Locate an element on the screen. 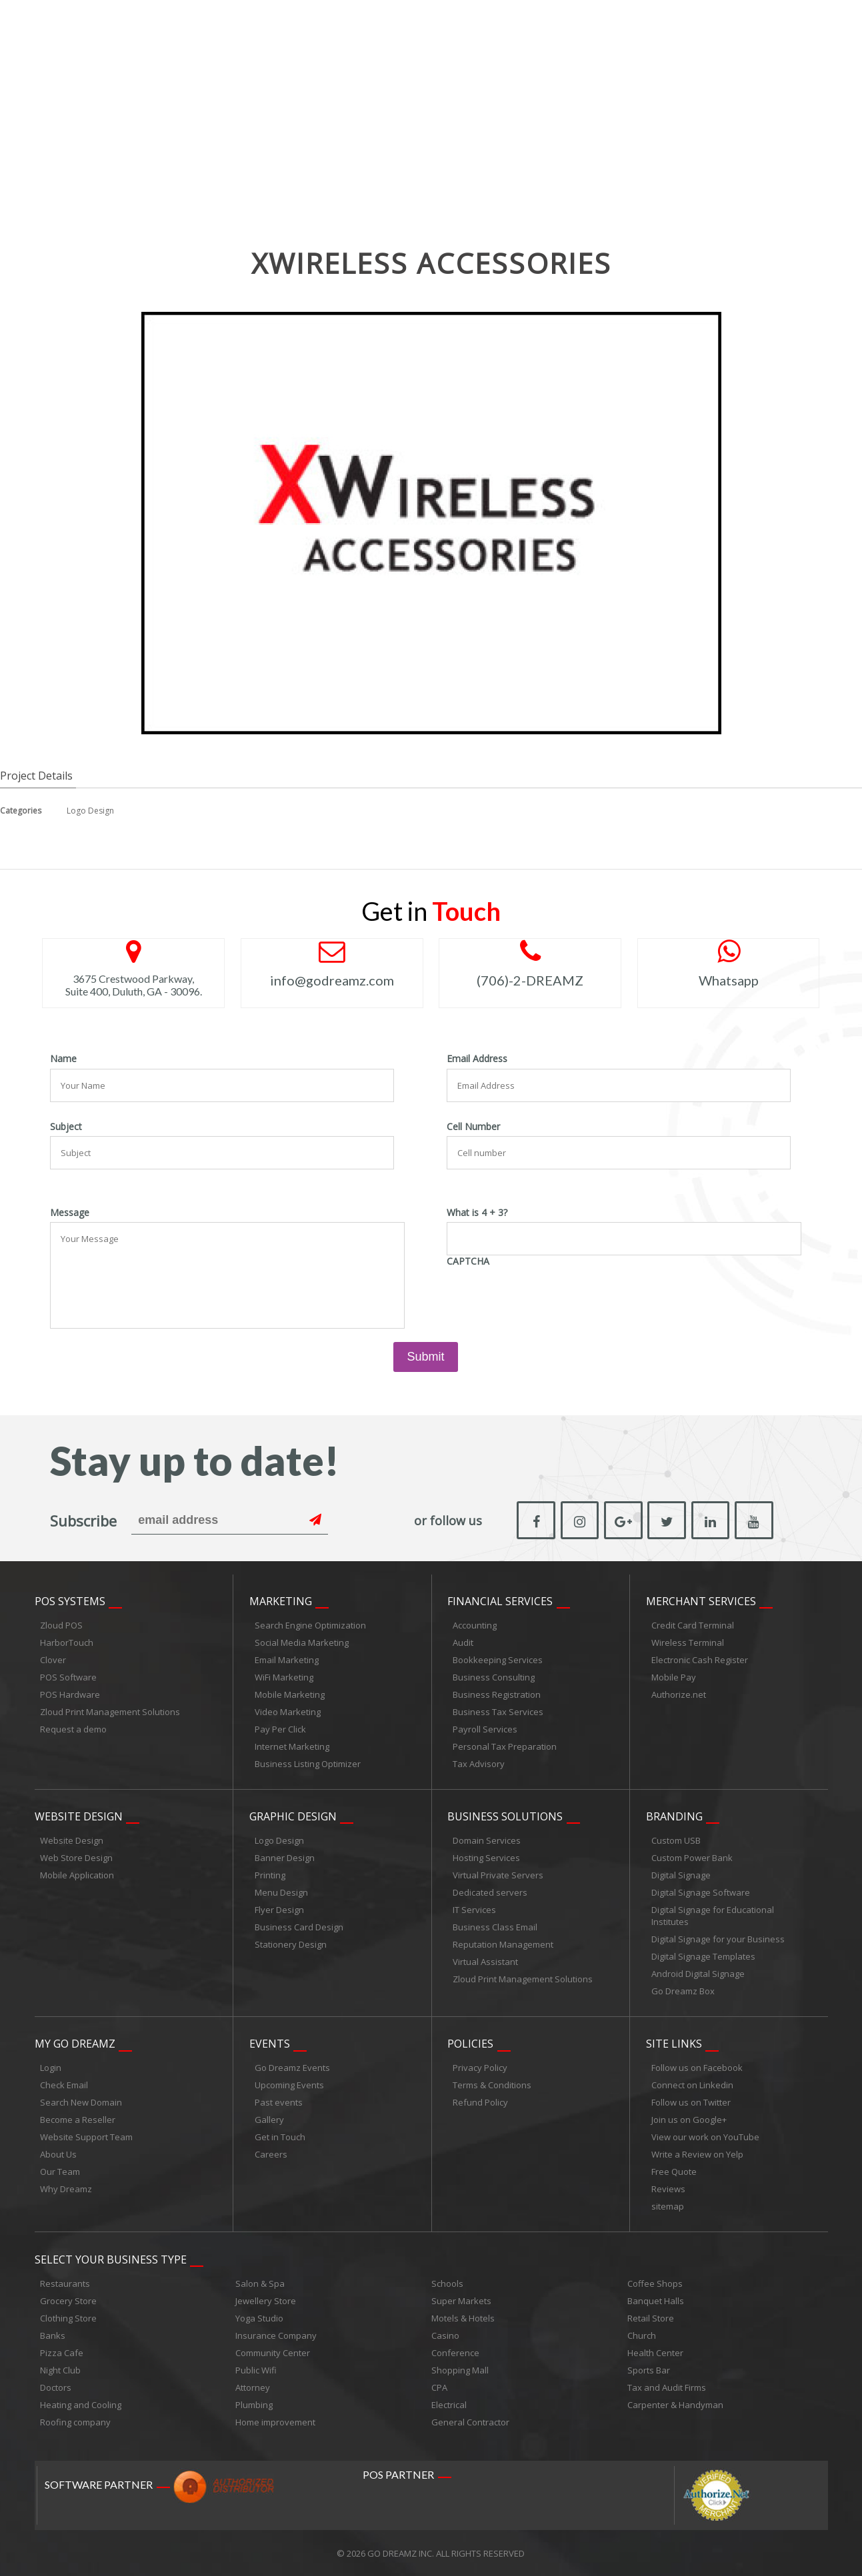 This screenshot has height=2576, width=862. Mobile Application is located at coordinates (77, 1875).